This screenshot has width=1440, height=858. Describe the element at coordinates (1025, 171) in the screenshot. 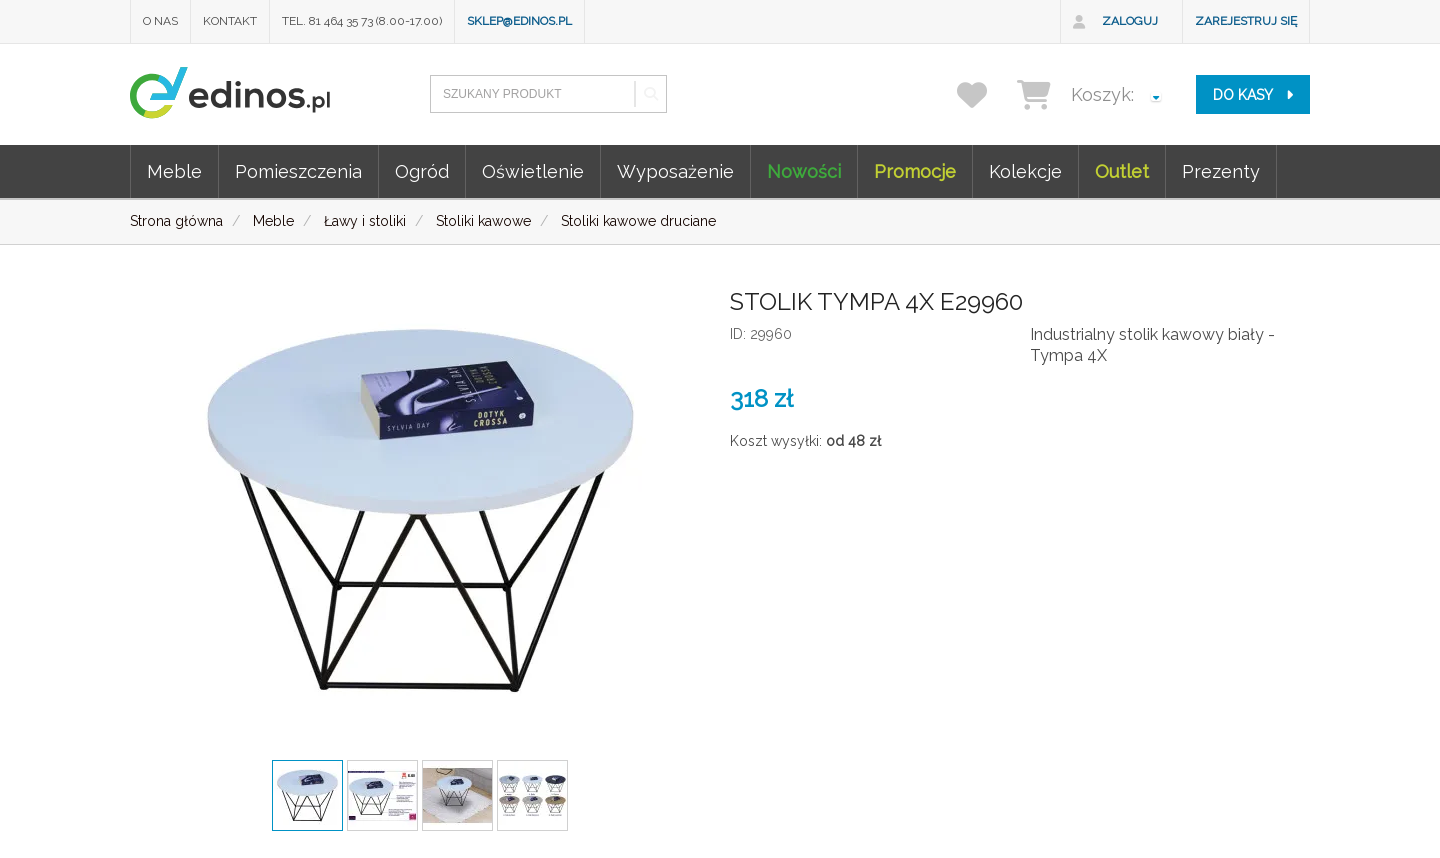

I see `Kolekcje` at that location.